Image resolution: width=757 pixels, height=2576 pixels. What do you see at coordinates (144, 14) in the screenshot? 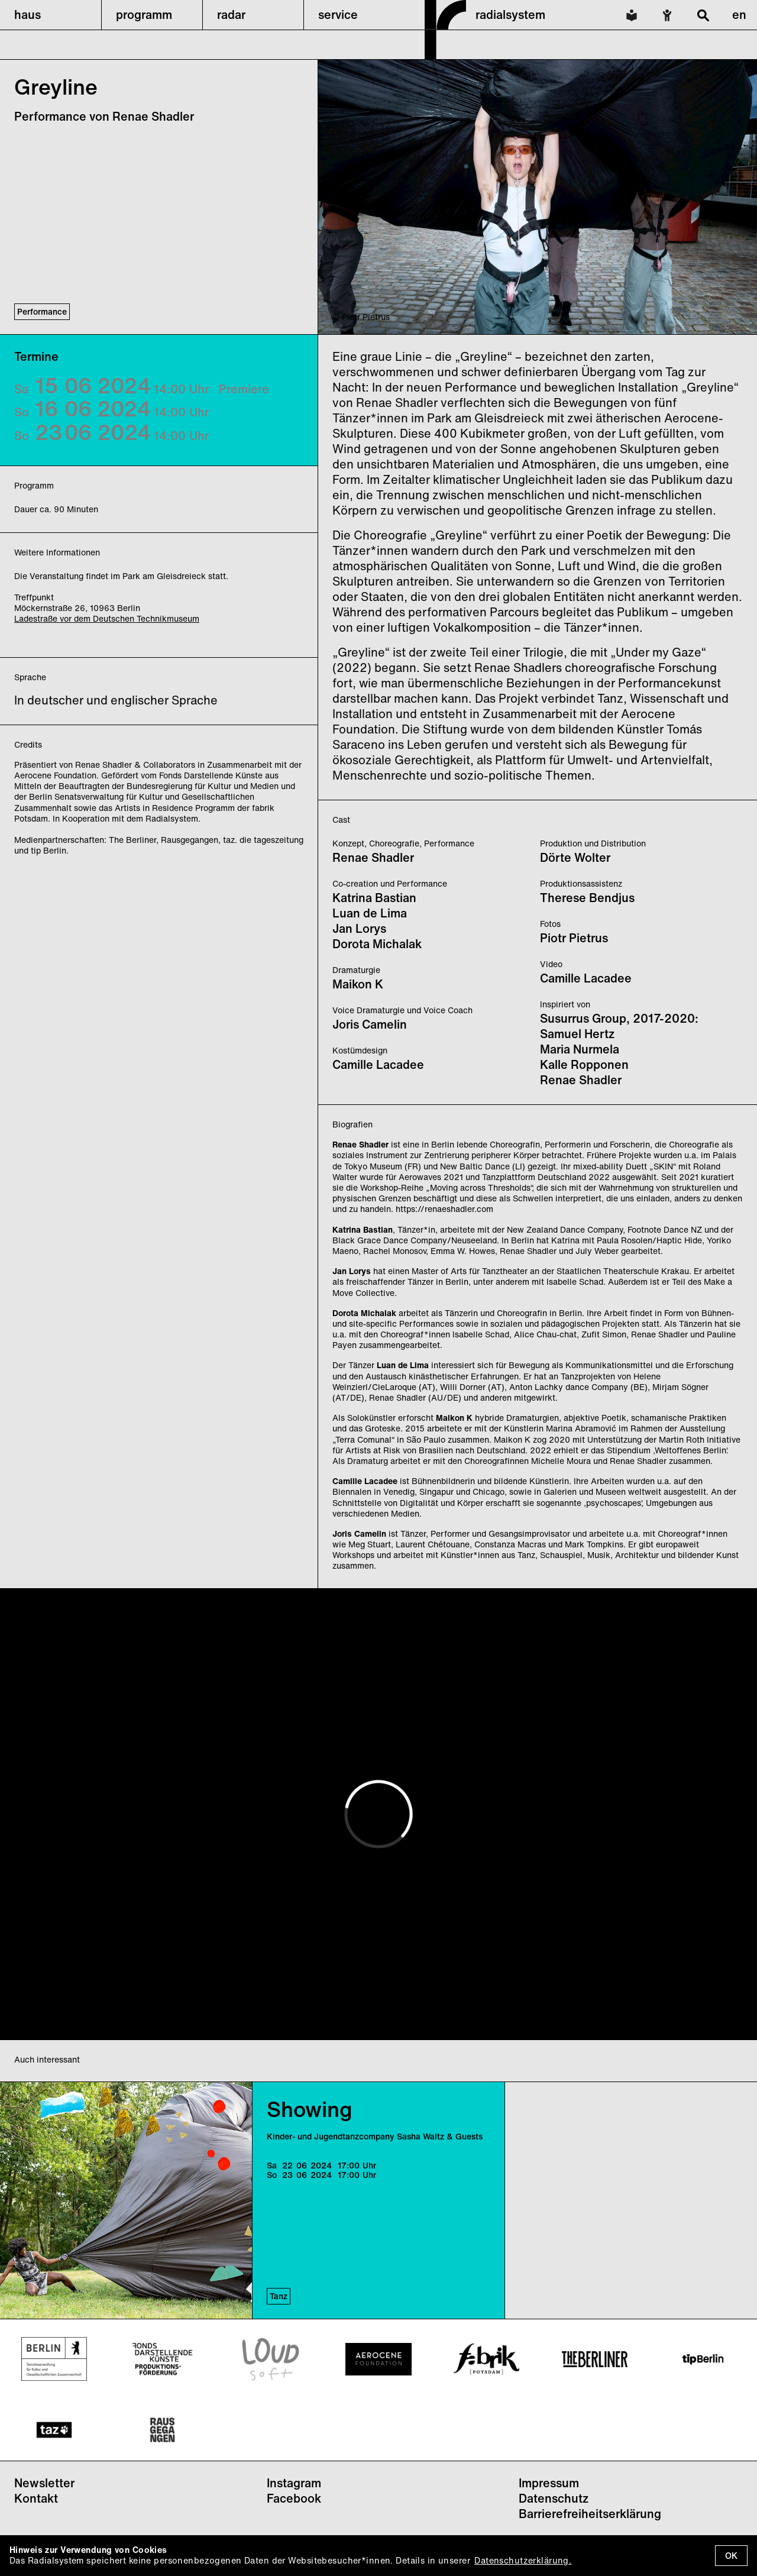
I see `programm` at bounding box center [144, 14].